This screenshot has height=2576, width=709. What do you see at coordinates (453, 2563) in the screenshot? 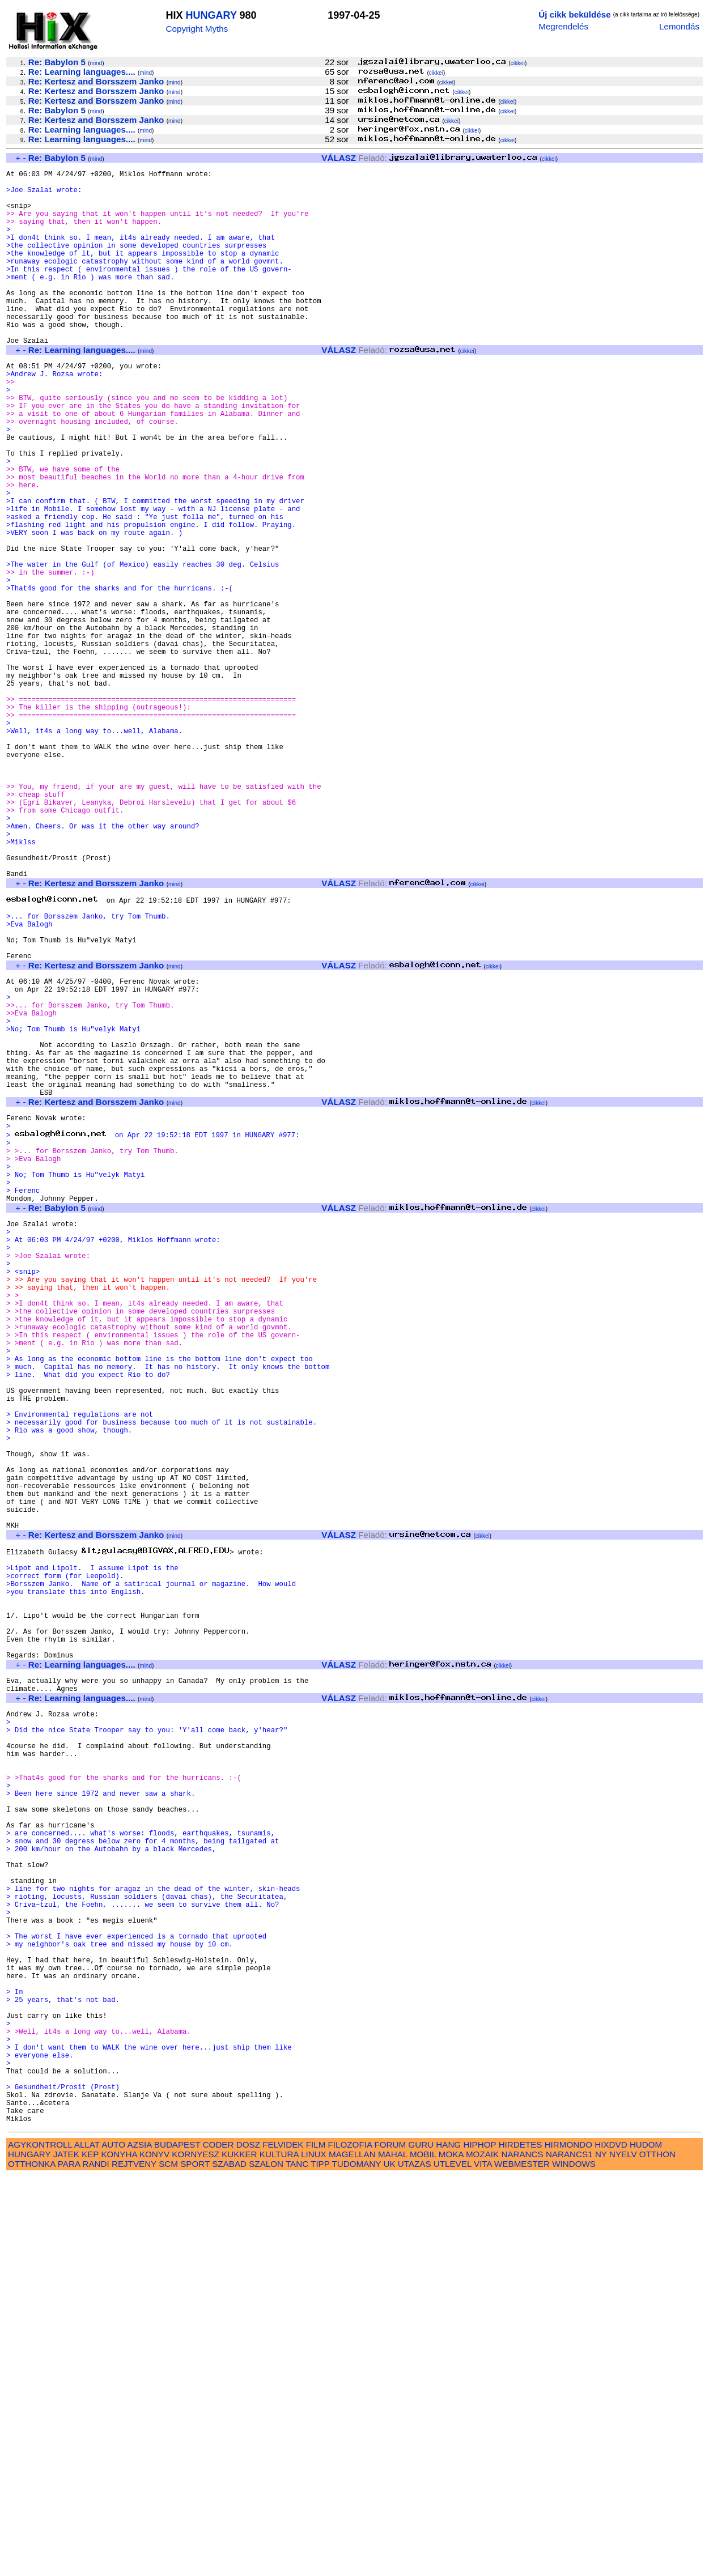
I see `UTLEVEL` at bounding box center [453, 2563].